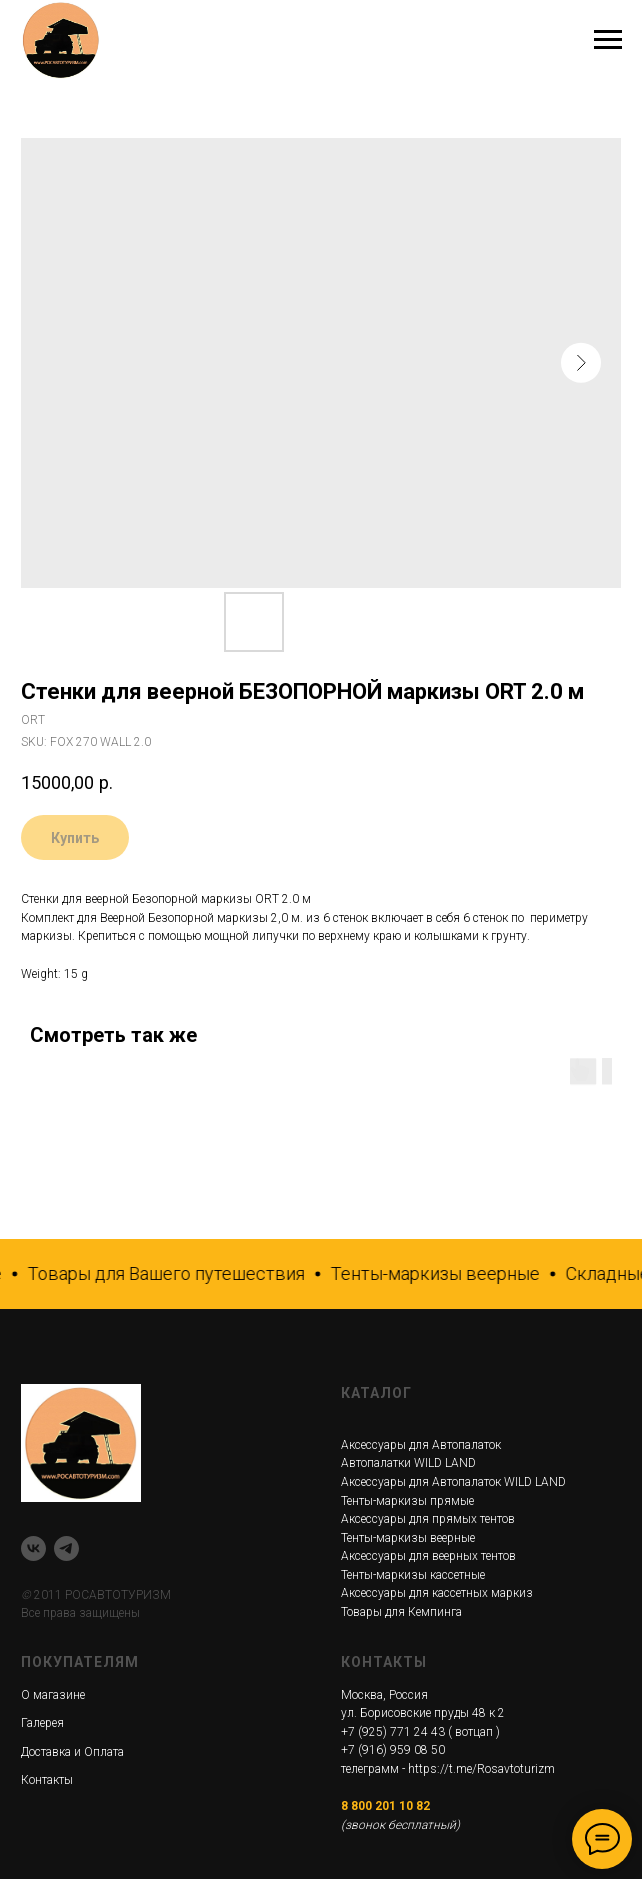 The height and width of the screenshot is (1879, 642). What do you see at coordinates (66, 1548) in the screenshot?
I see `[telegram]` at bounding box center [66, 1548].